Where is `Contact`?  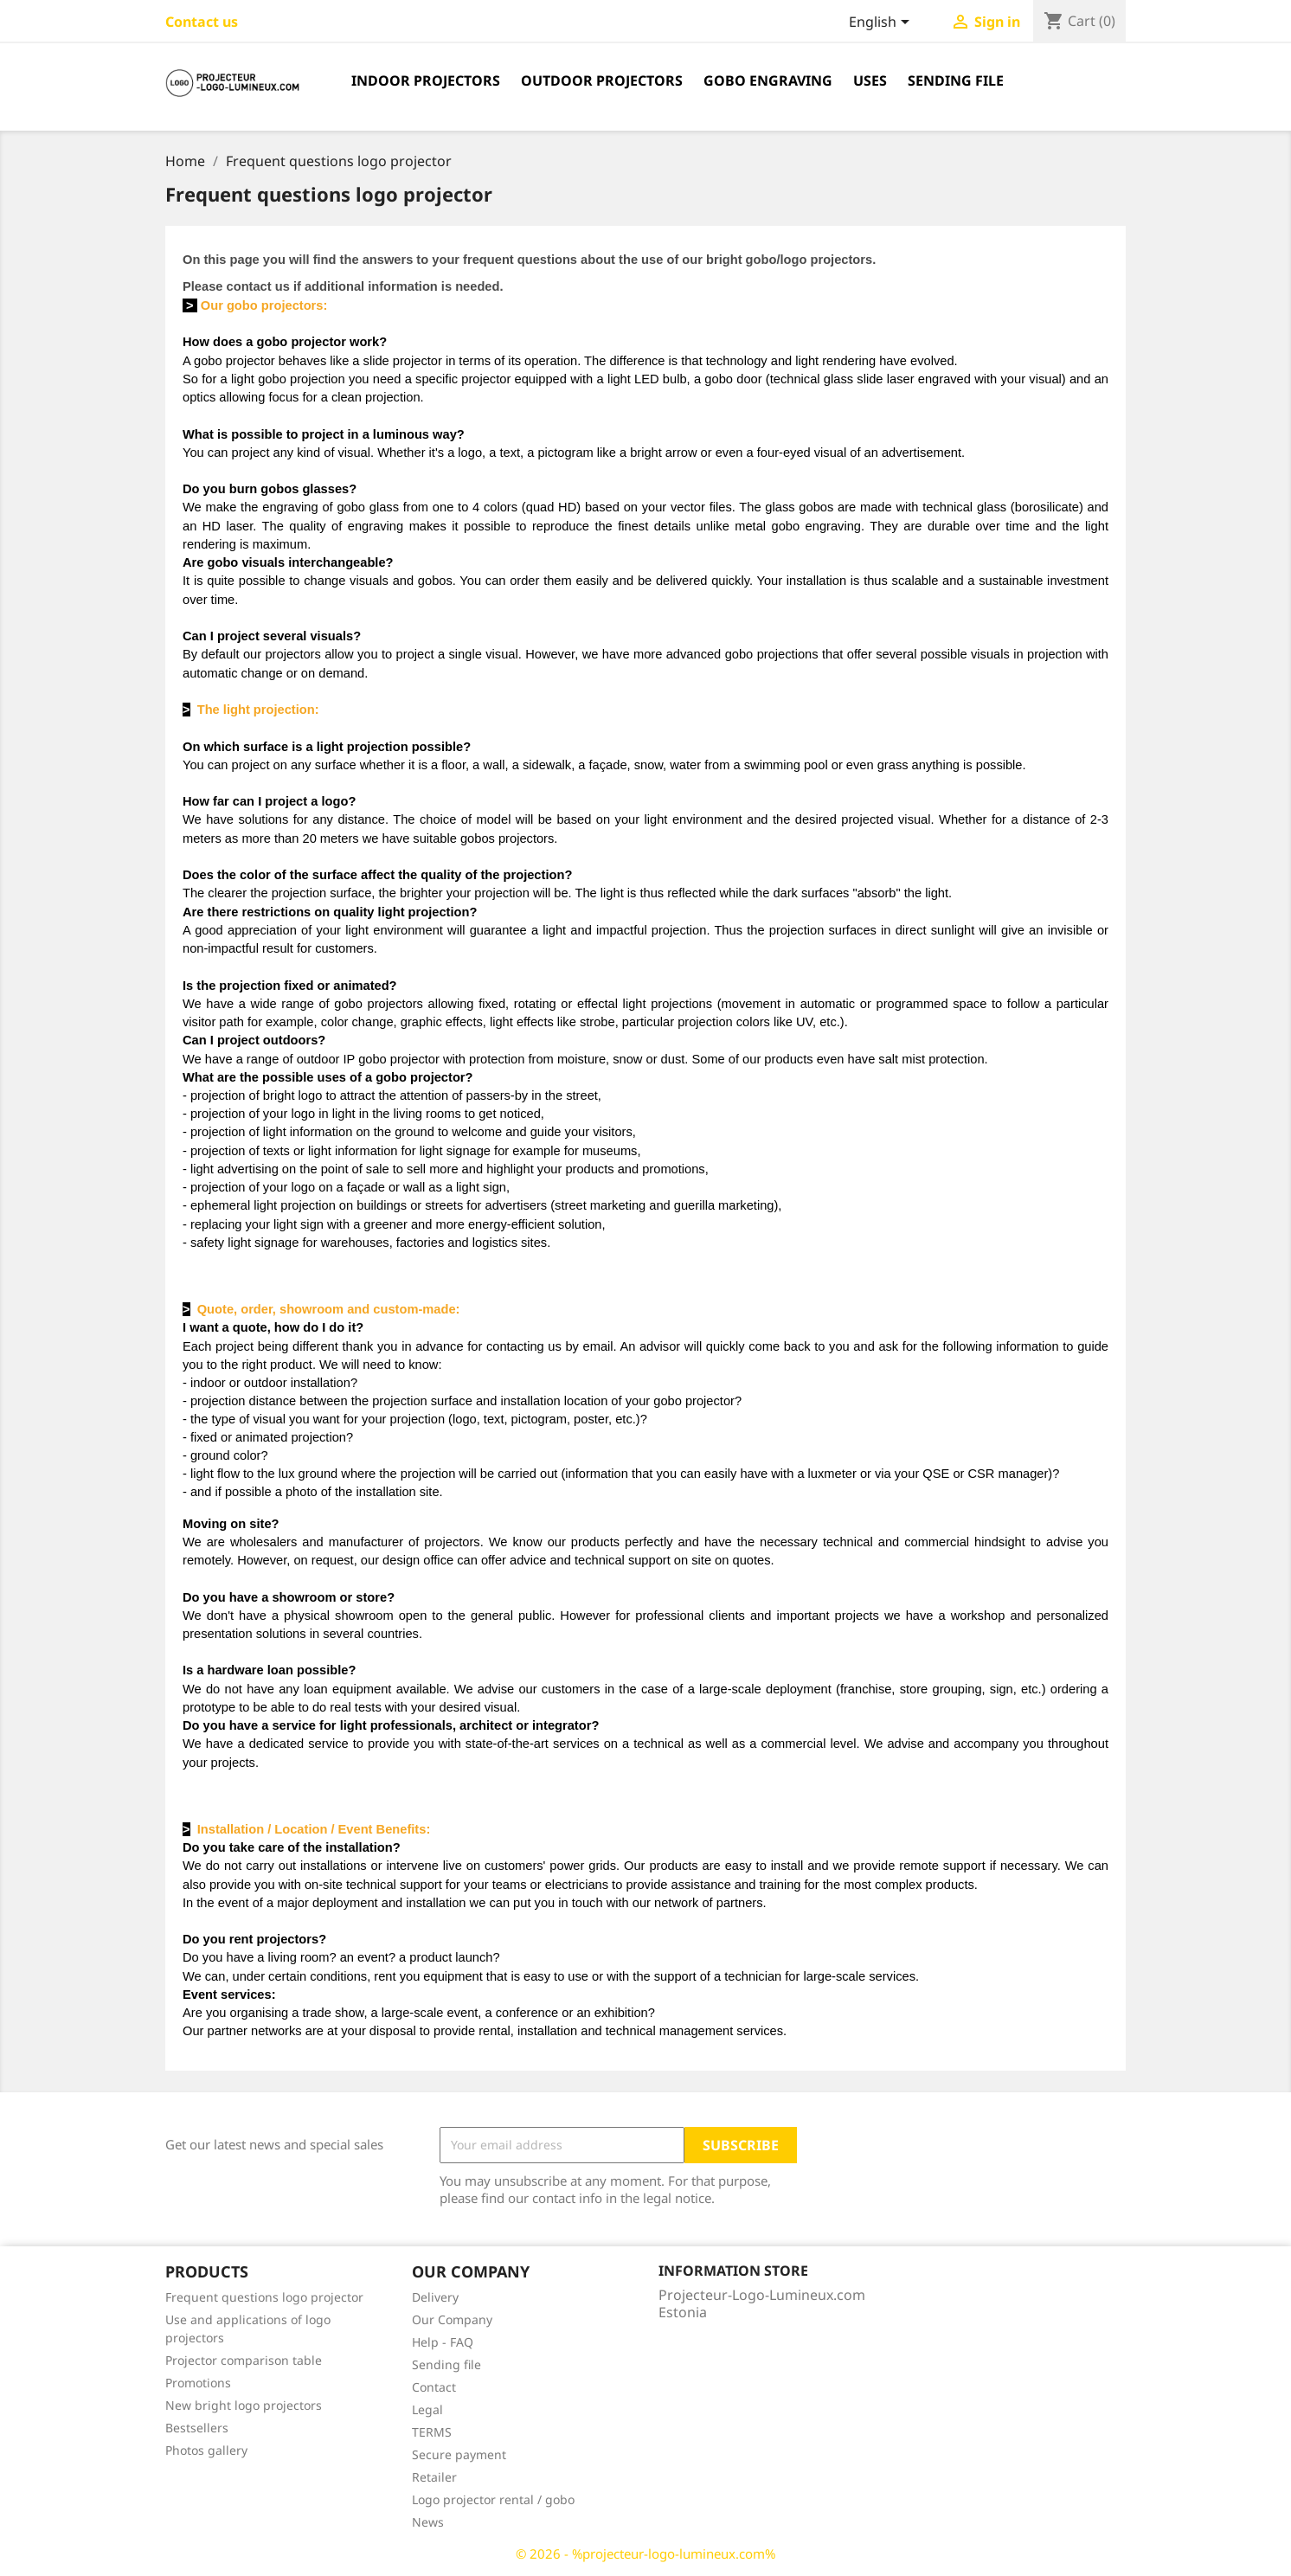 Contact is located at coordinates (434, 2387).